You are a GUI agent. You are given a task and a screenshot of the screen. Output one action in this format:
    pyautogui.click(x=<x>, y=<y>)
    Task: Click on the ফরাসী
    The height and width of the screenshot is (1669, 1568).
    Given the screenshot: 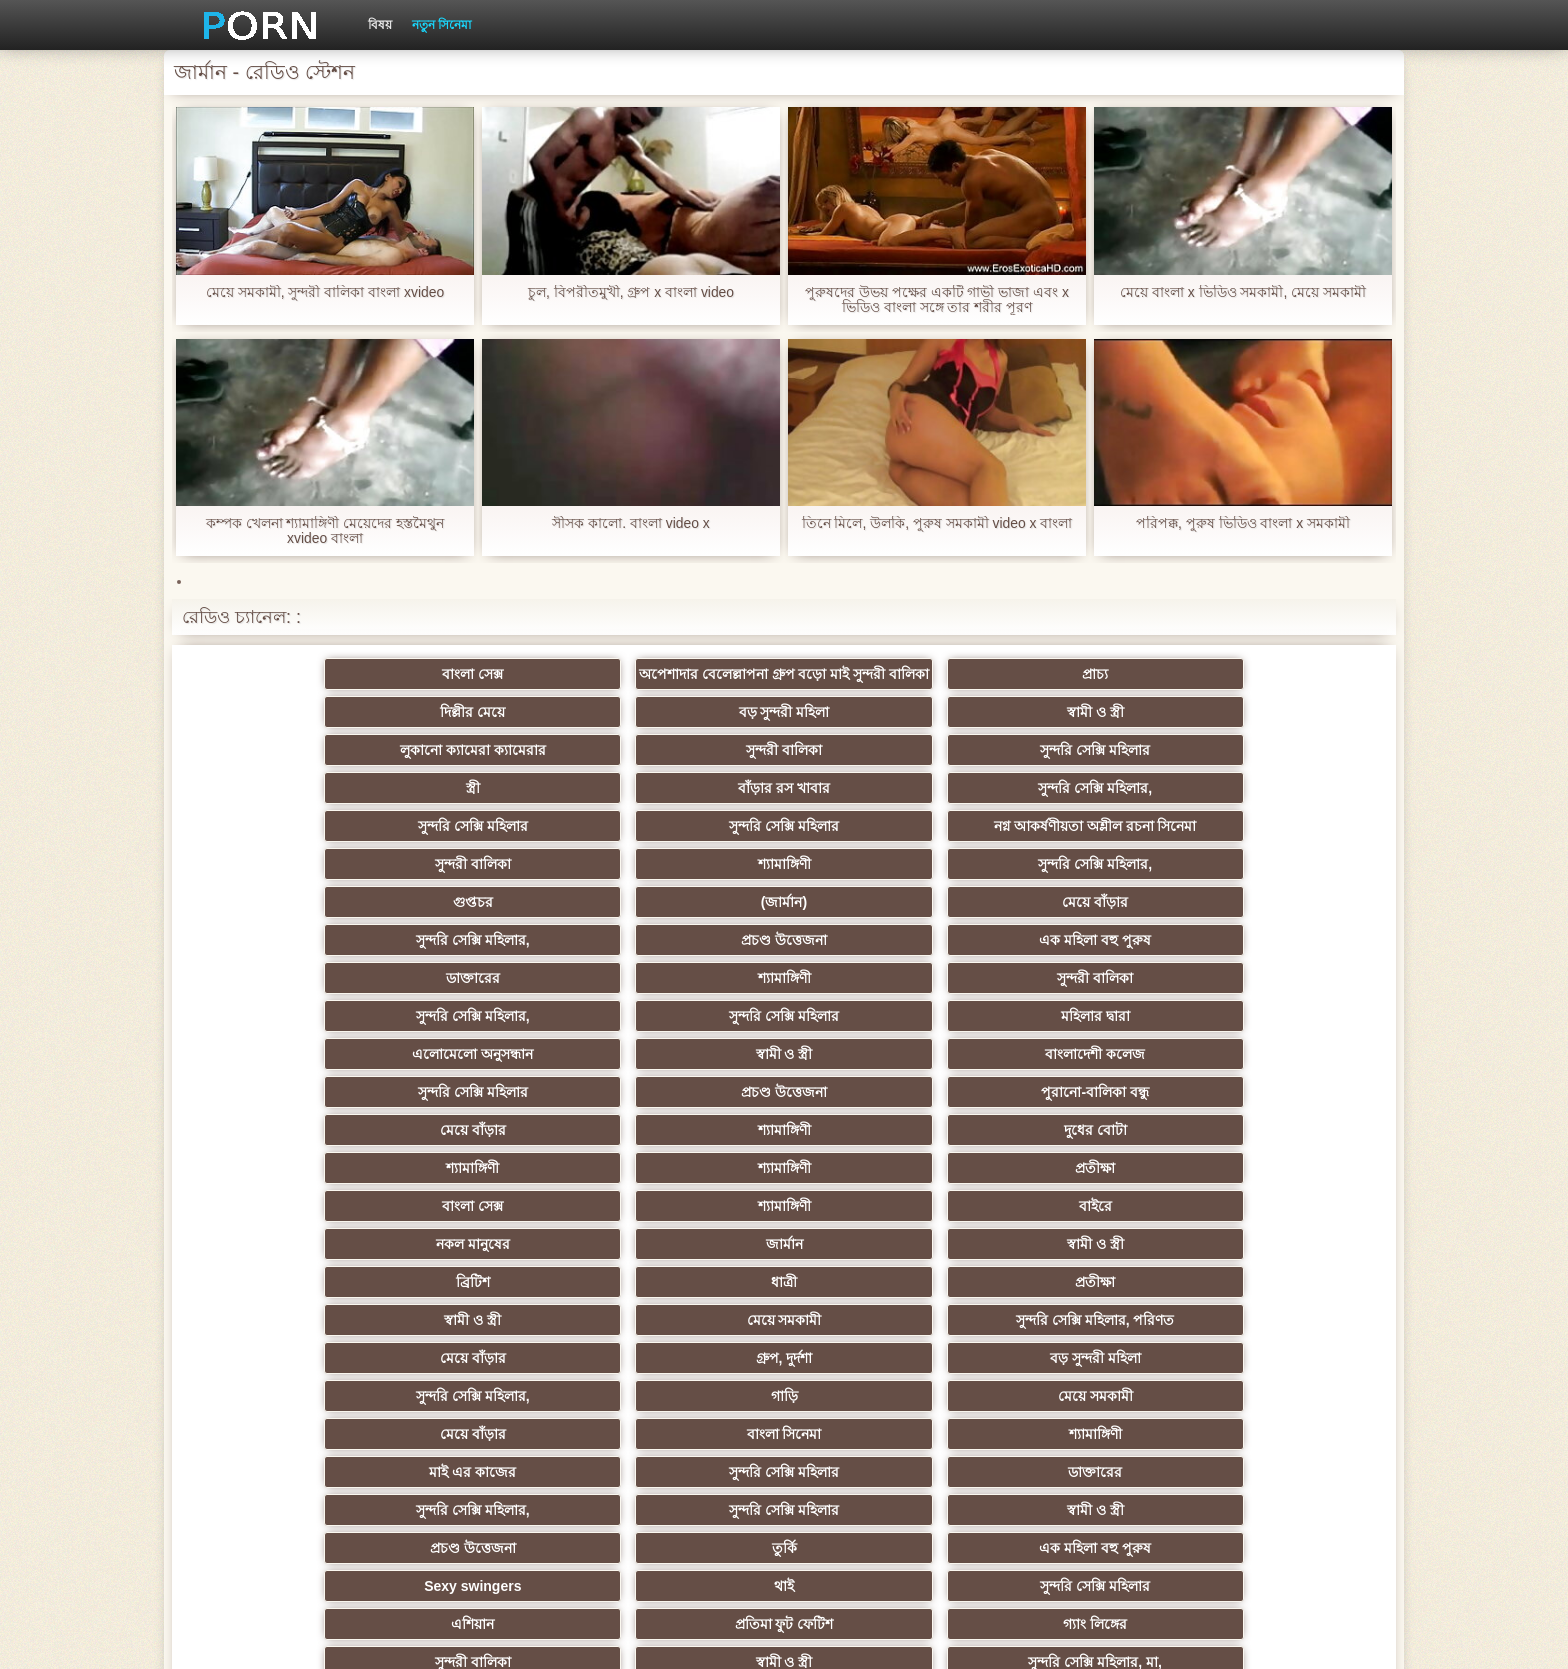 What is the action you would take?
    pyautogui.click(x=1273, y=1380)
    